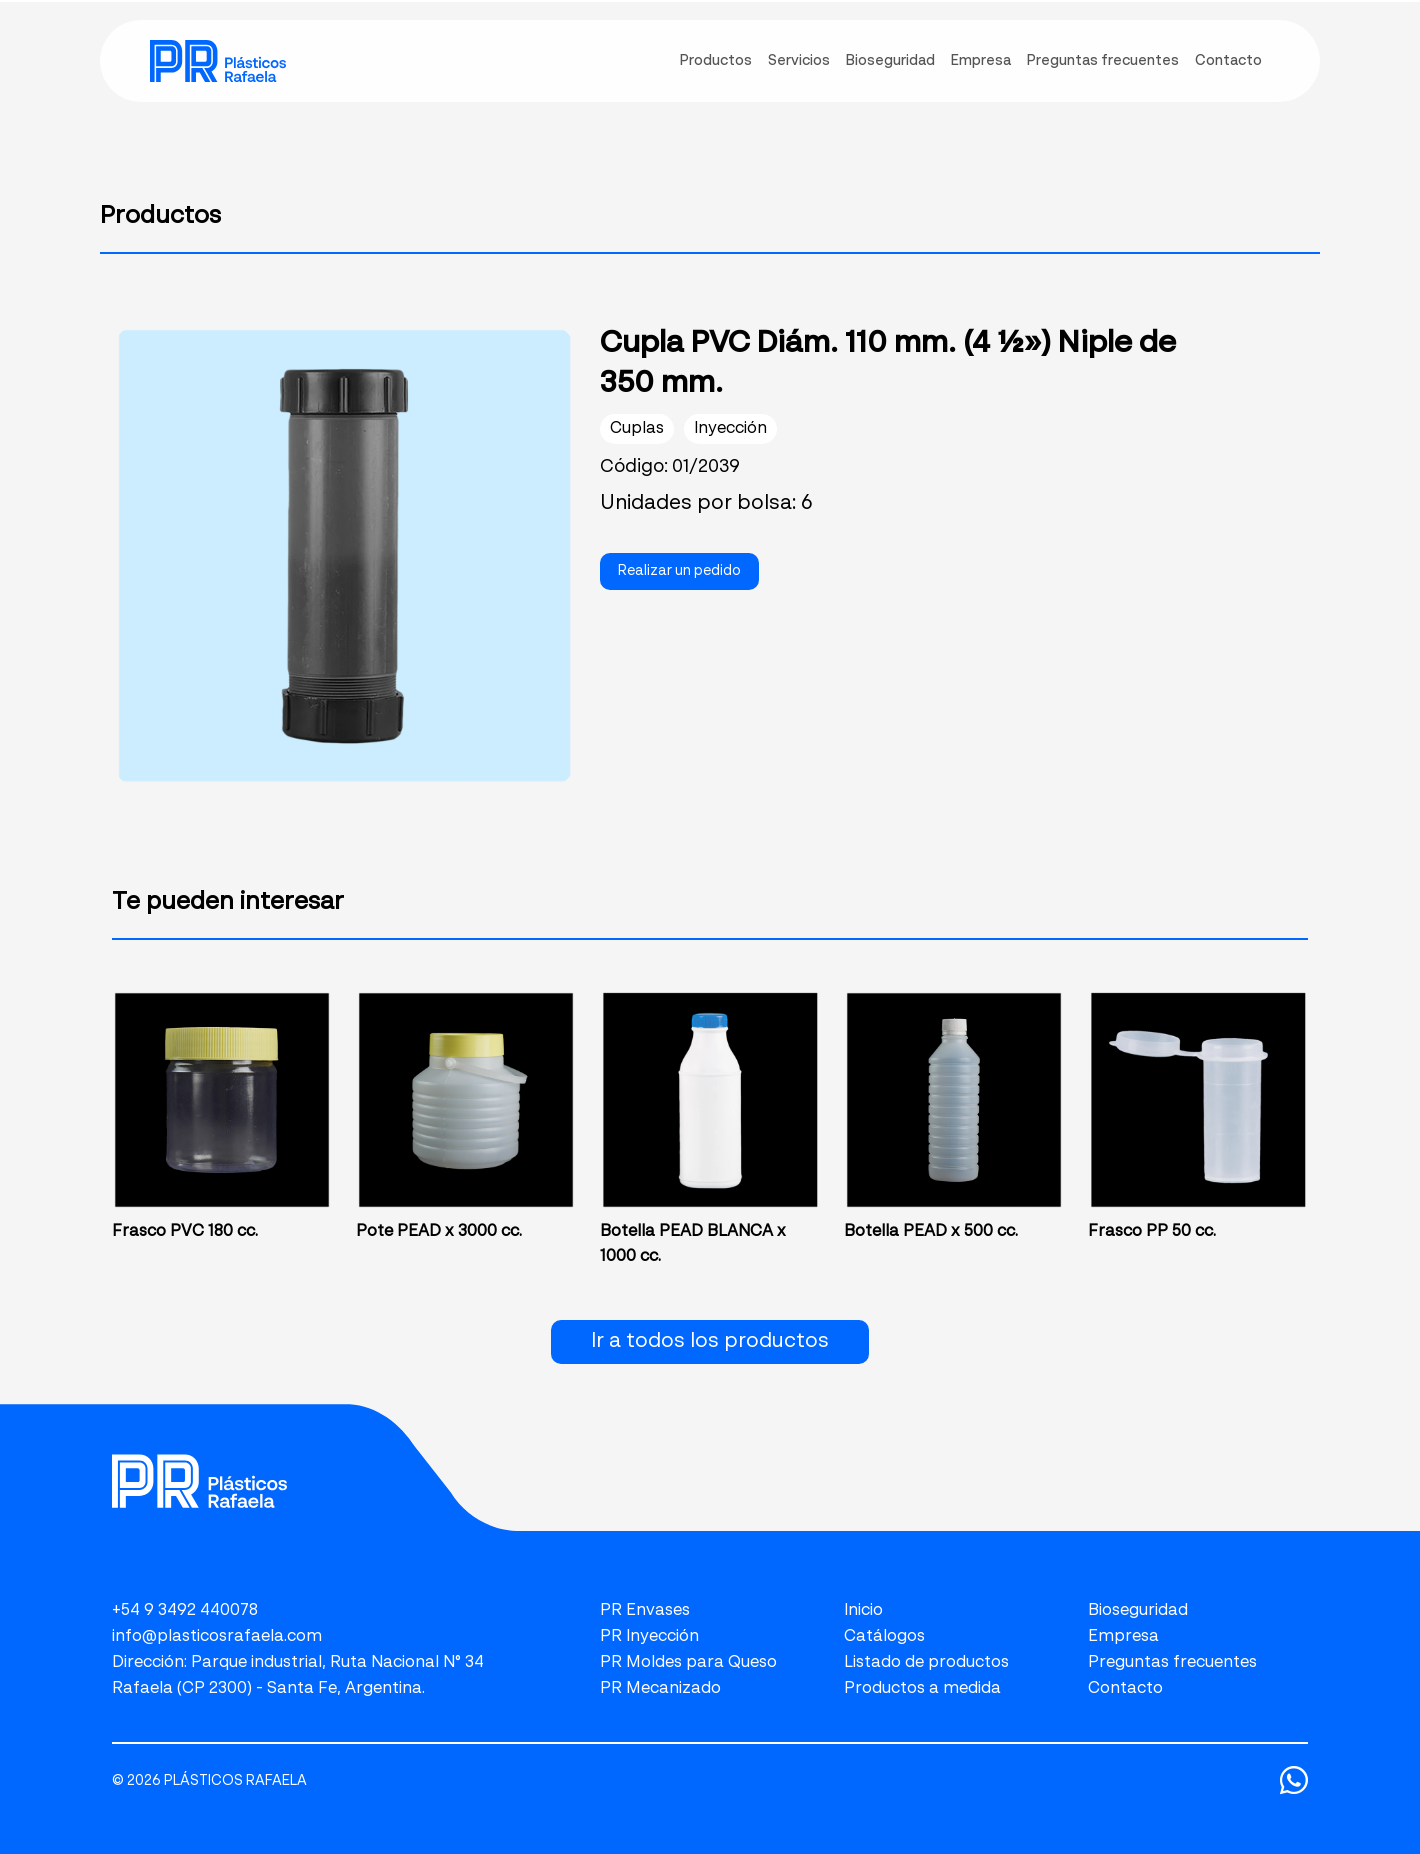 Image resolution: width=1420 pixels, height=1854 pixels. I want to click on Frasco PP 50 cc., so click(1152, 1232).